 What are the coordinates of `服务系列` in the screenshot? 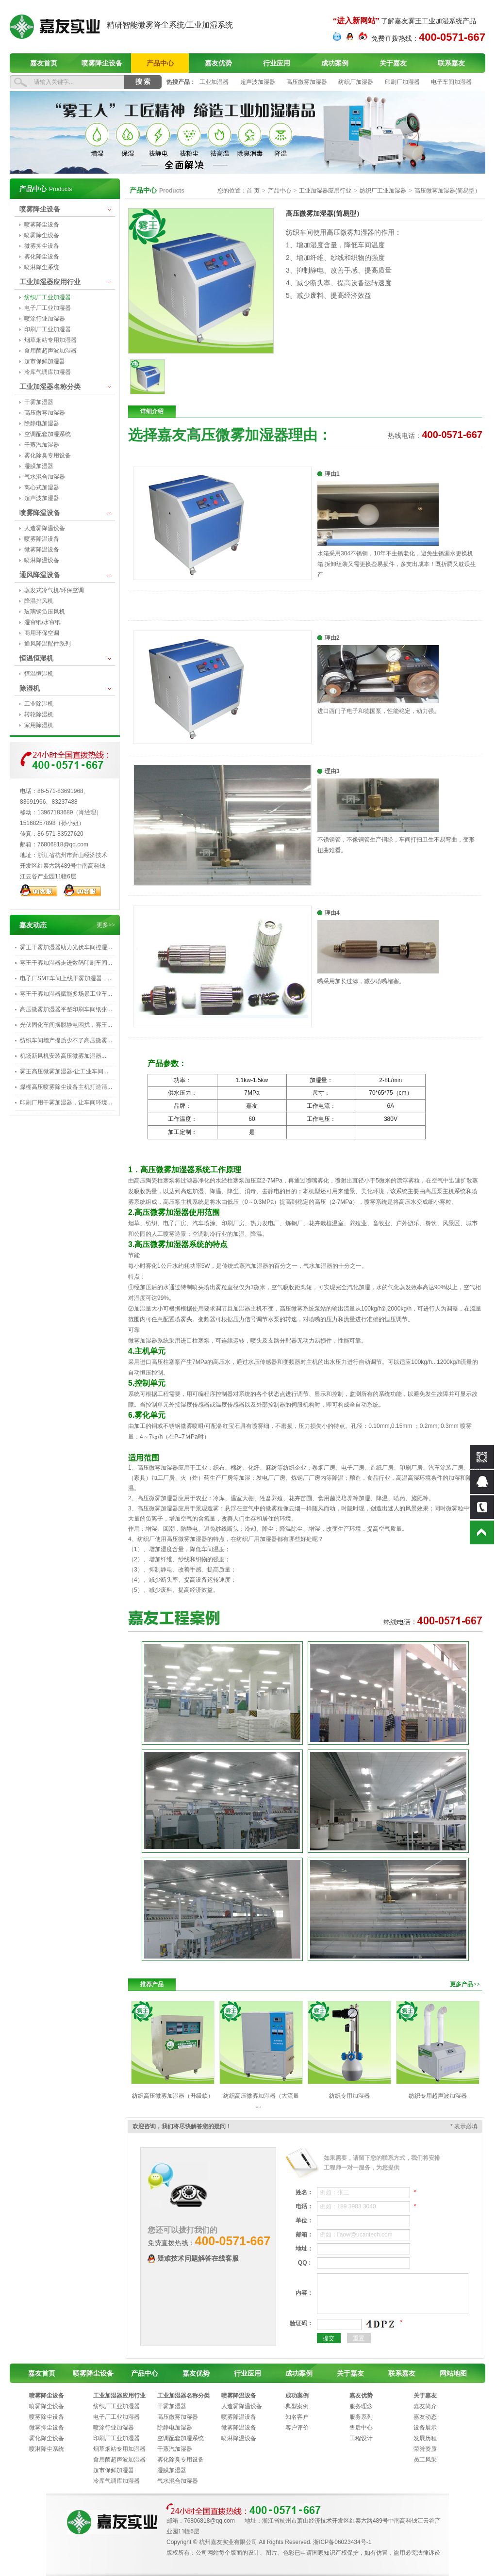 It's located at (361, 2417).